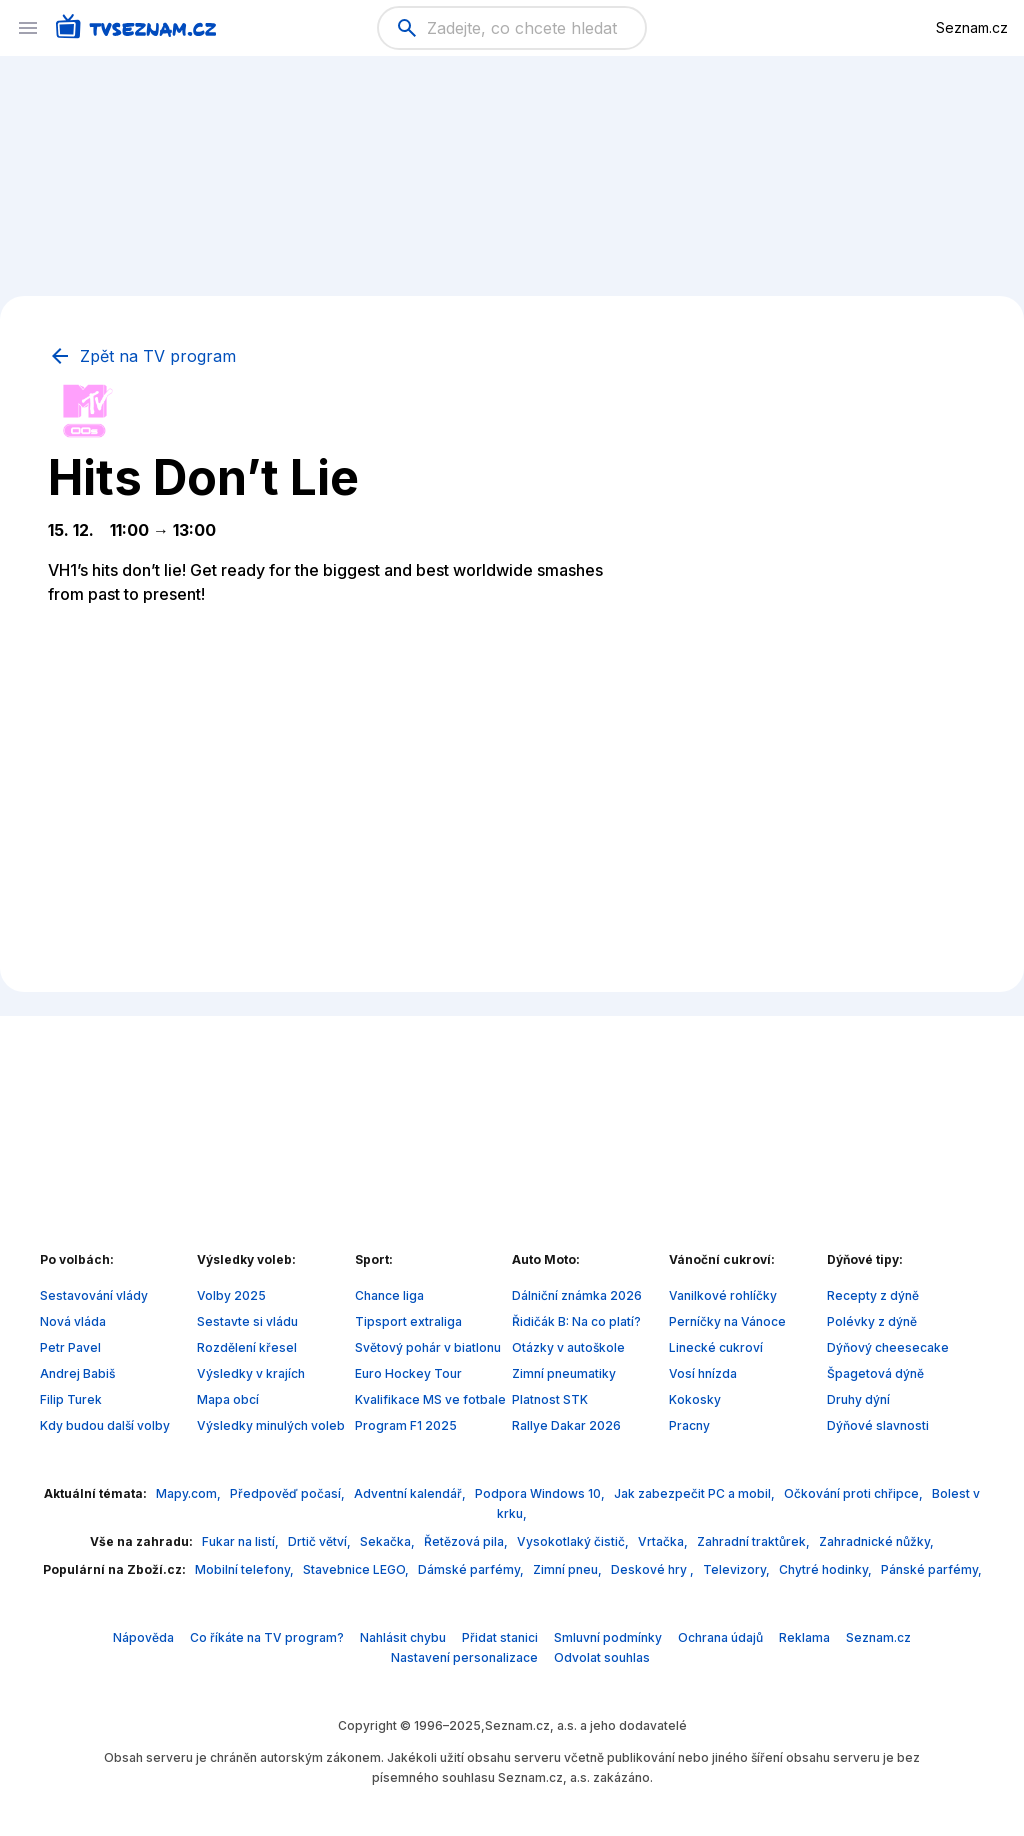 This screenshot has height=1836, width=1024. Describe the element at coordinates (858, 1399) in the screenshot. I see `Druhy dýní` at that location.